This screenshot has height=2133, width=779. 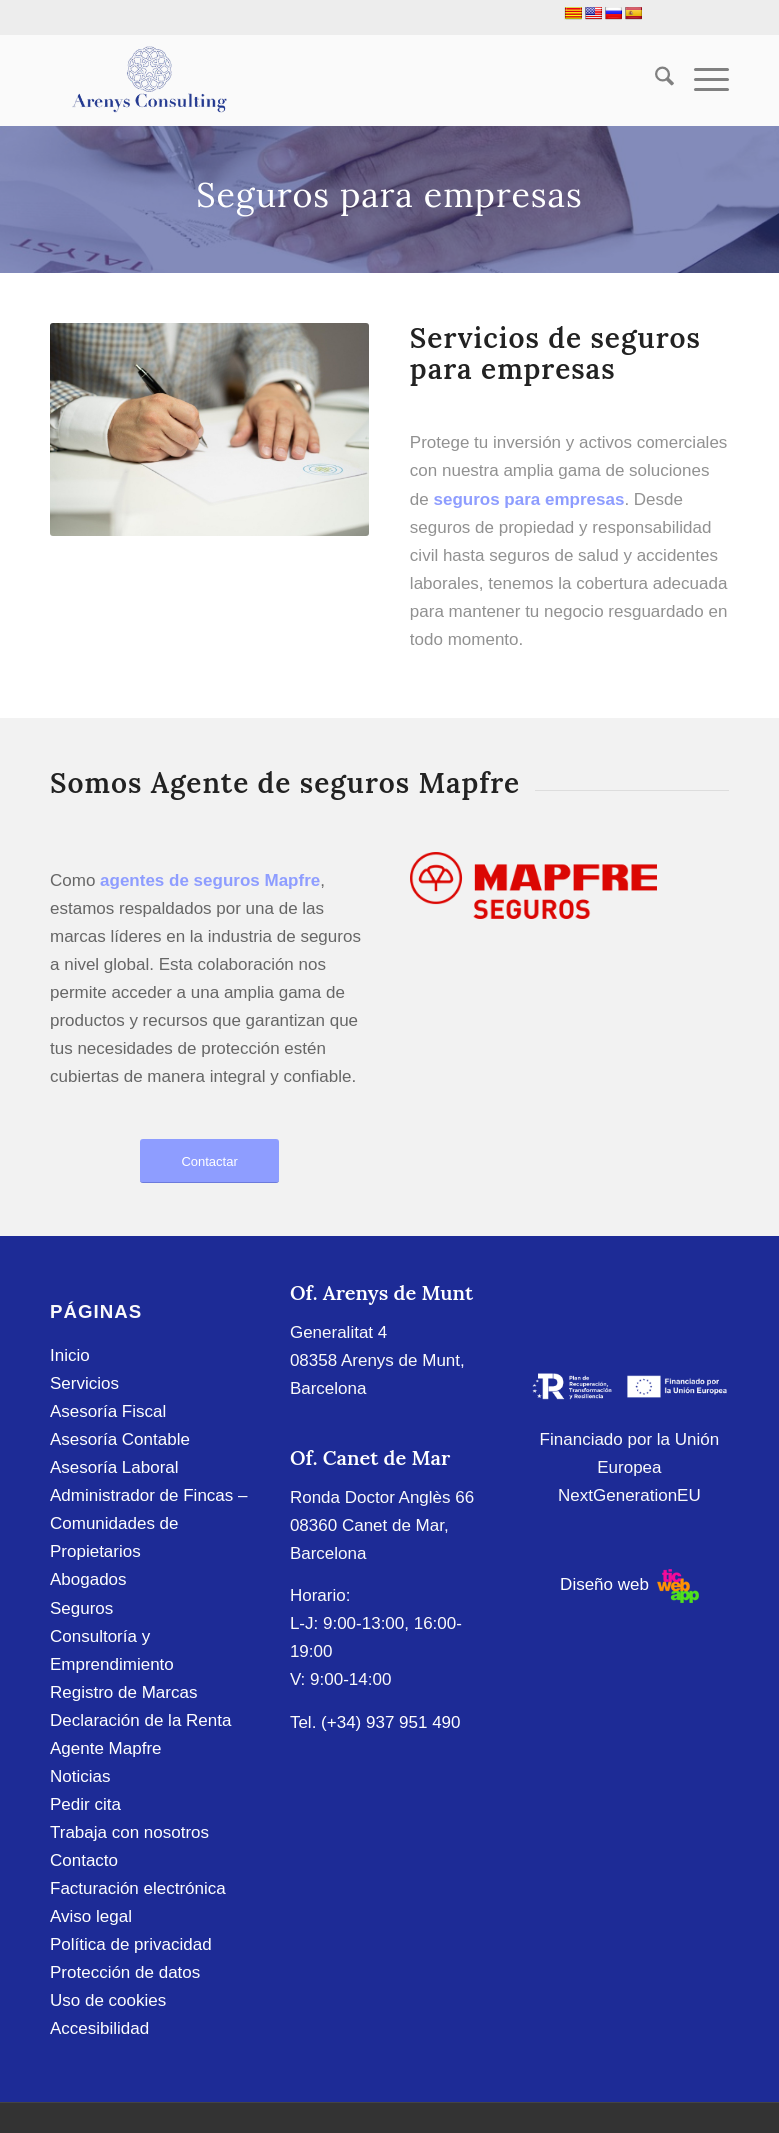 What do you see at coordinates (120, 1439) in the screenshot?
I see `Asesoría Contable` at bounding box center [120, 1439].